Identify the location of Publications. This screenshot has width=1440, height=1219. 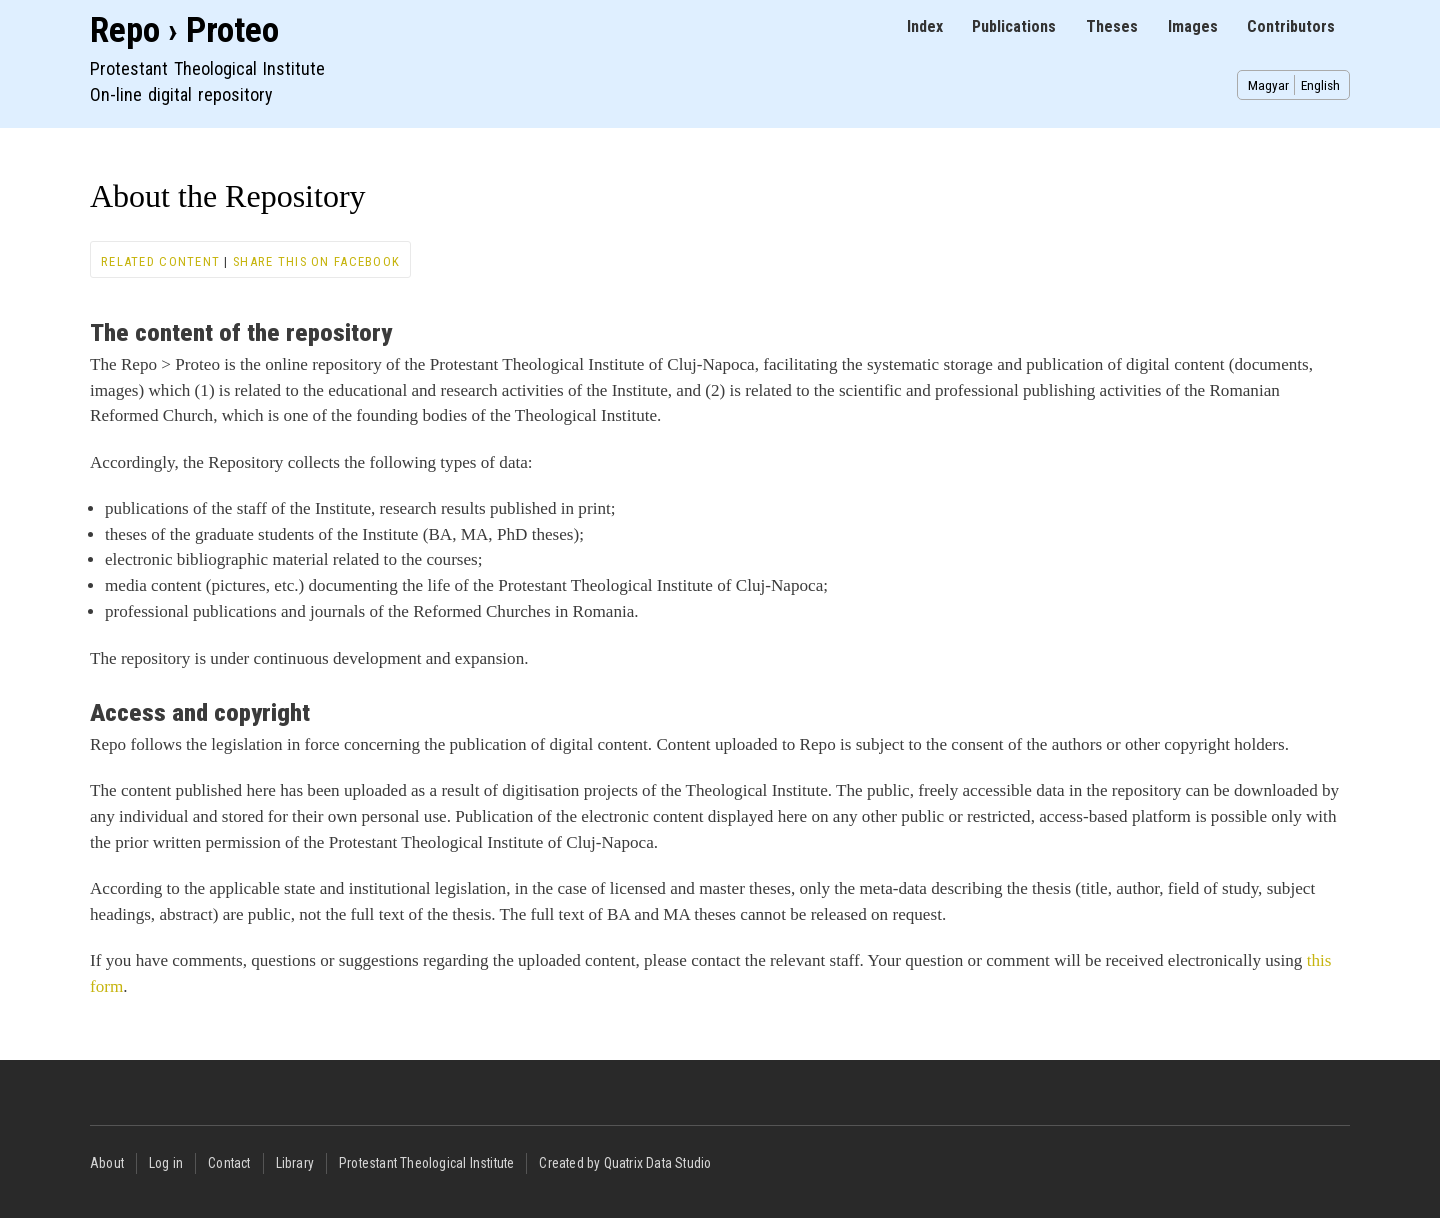
(1014, 26).